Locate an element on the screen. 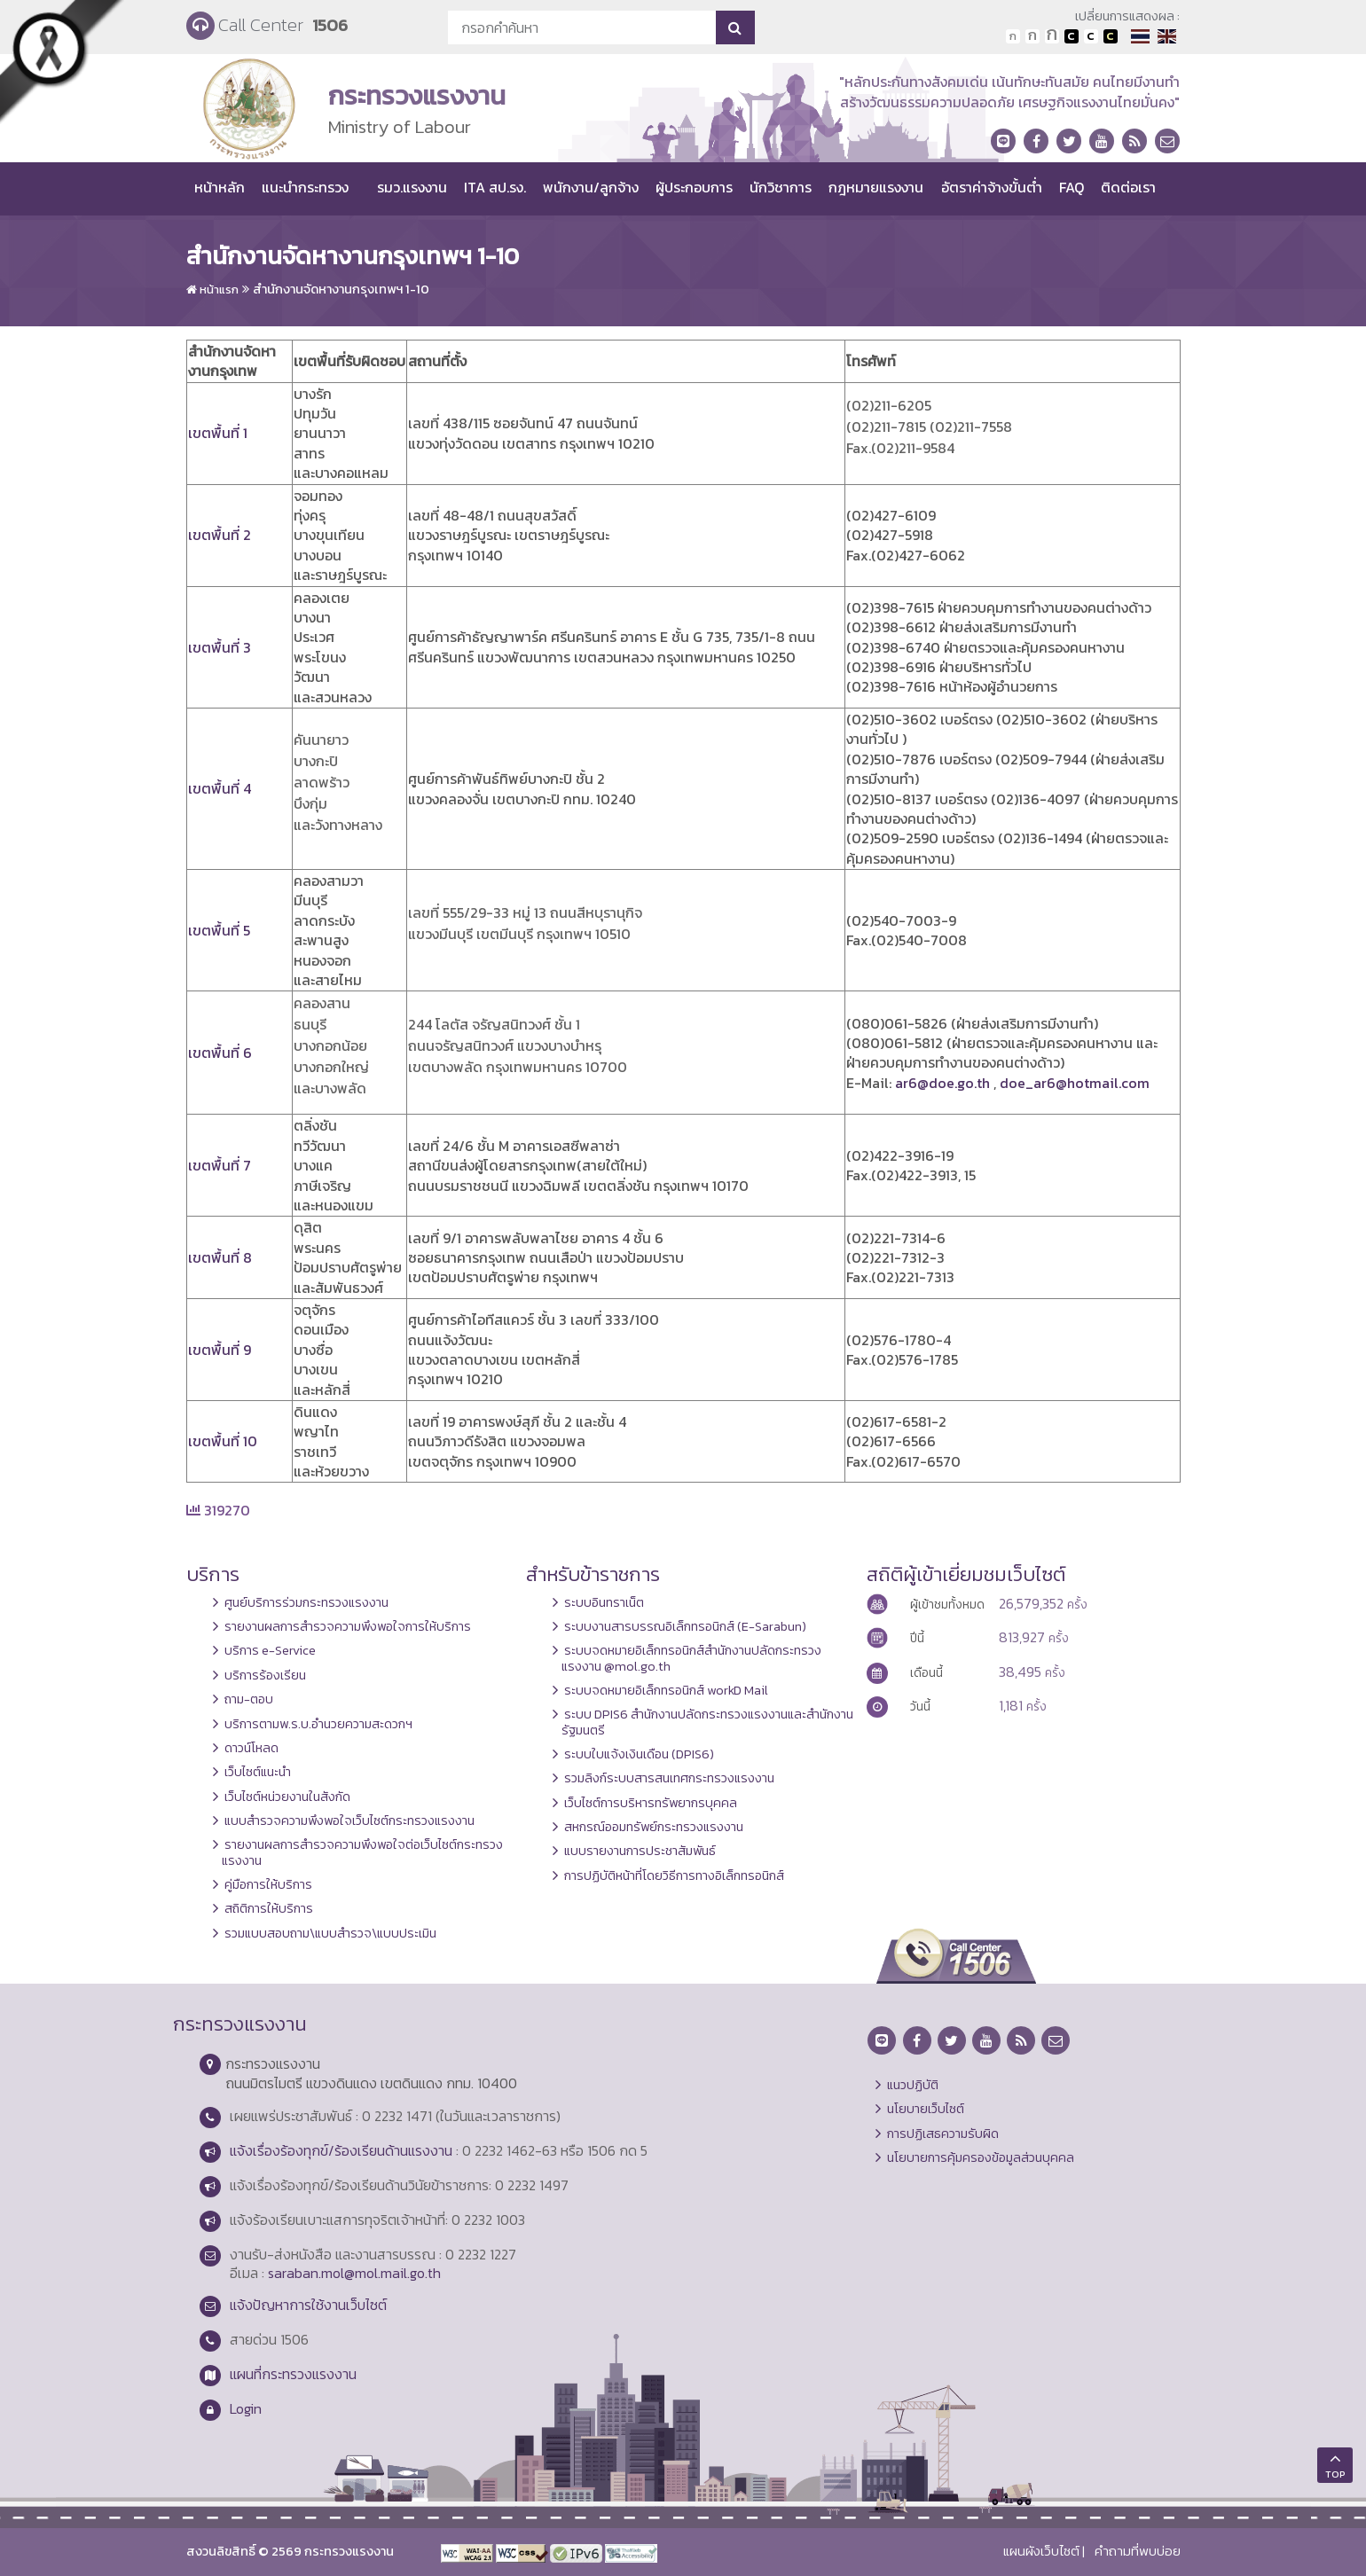 The height and width of the screenshot is (2576, 1366). การปฏิบัติหน้าที่โดยวิธีการทางอิเล็กทรอนิกส์ is located at coordinates (674, 1875).